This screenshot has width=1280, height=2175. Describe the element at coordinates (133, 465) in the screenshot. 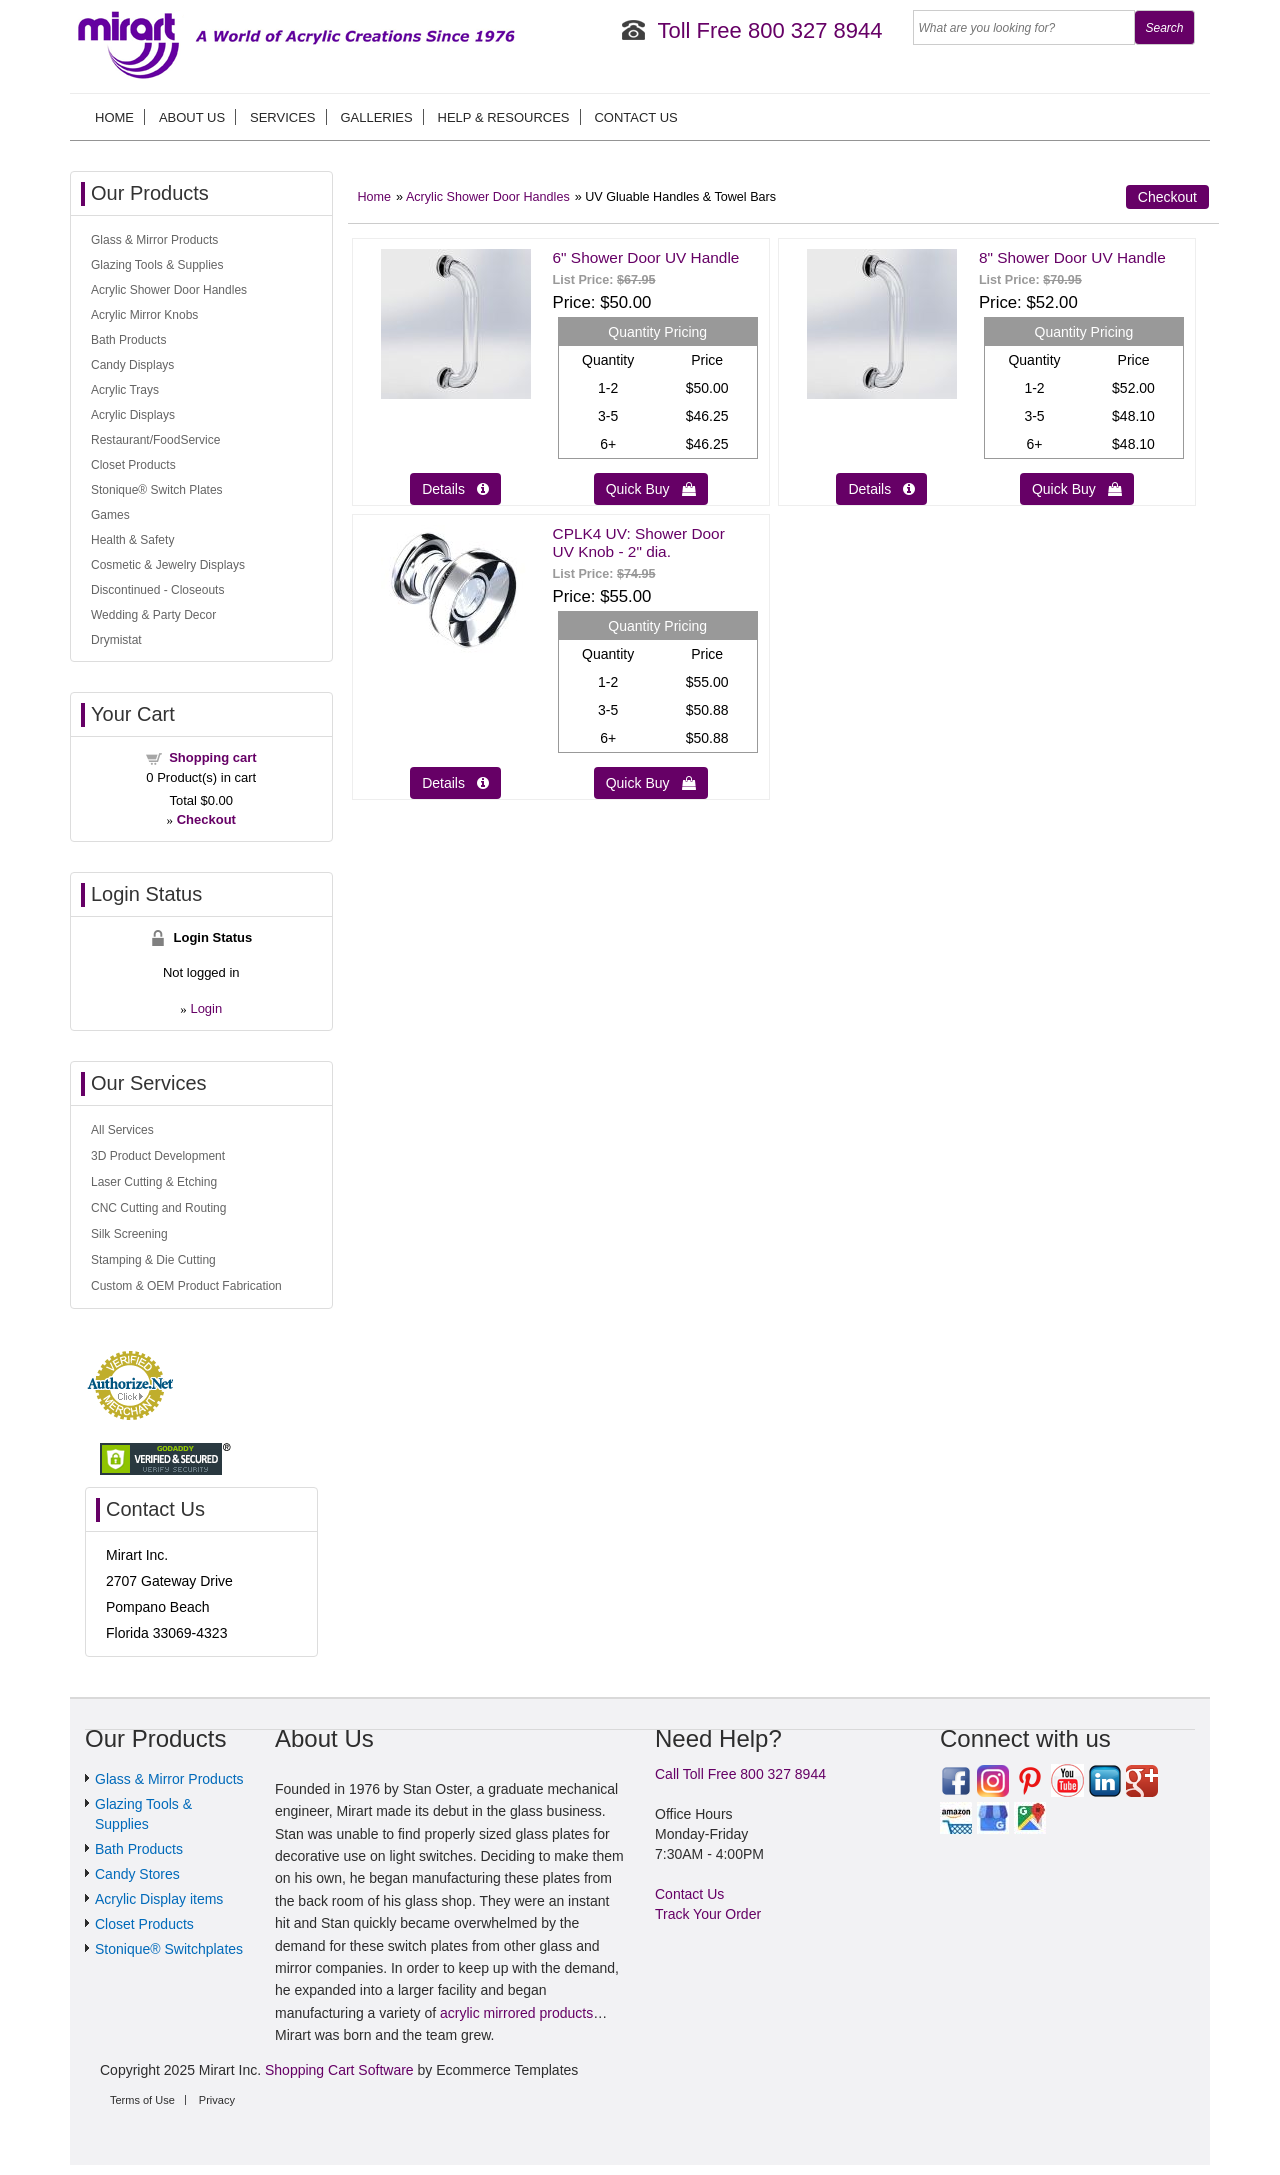

I see `Closet Products` at that location.